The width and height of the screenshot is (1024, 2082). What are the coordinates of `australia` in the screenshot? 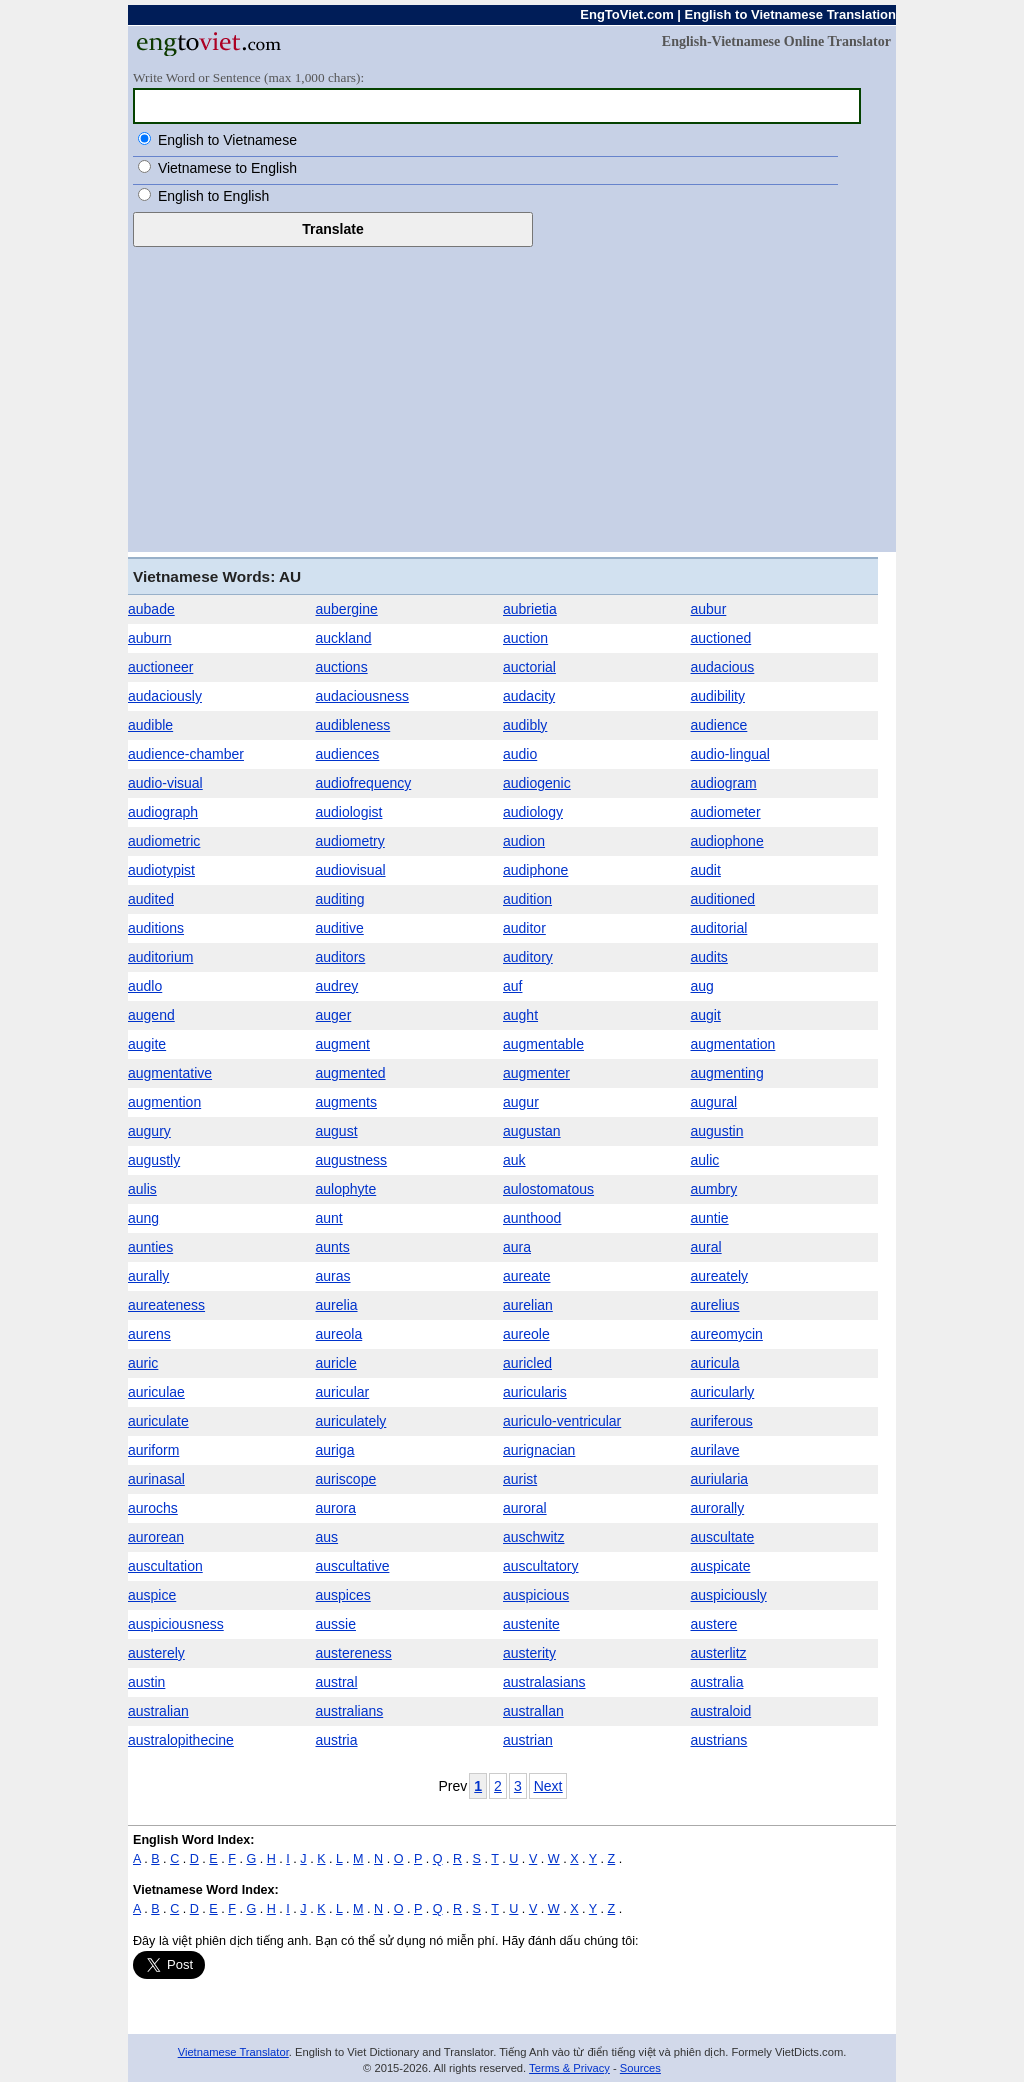 It's located at (717, 1682).